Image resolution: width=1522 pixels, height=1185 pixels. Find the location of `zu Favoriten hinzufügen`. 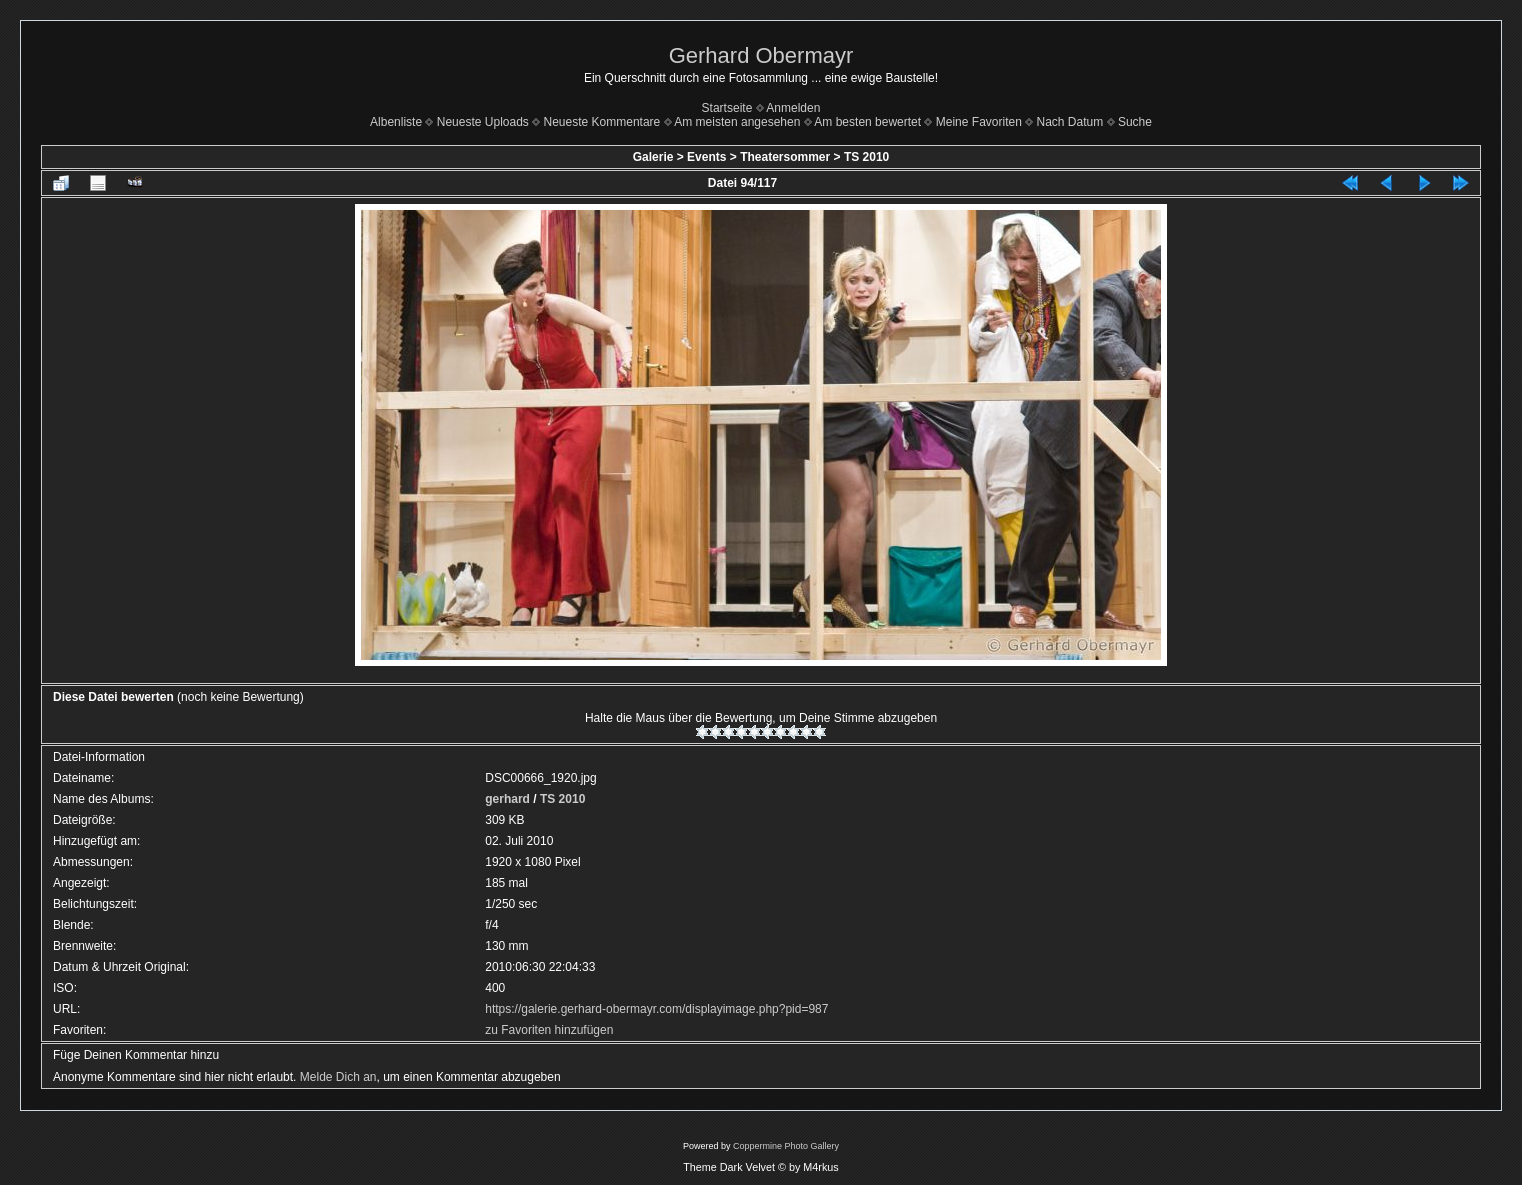

zu Favoriten hinzufügen is located at coordinates (549, 1030).